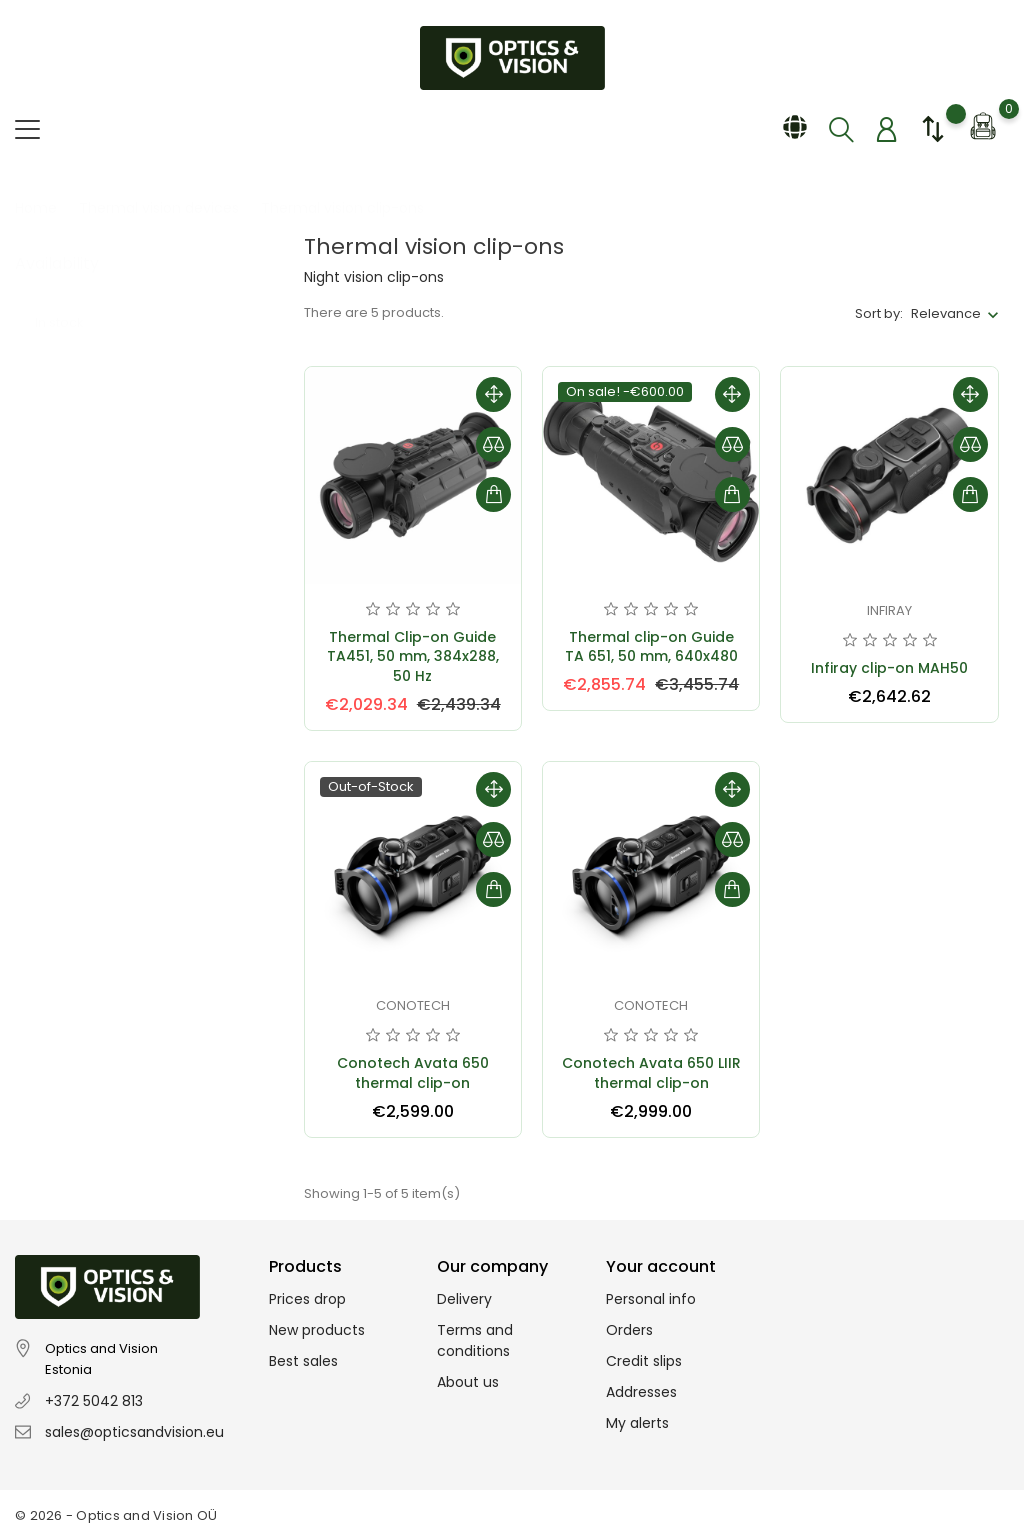 The image size is (1024, 1540). What do you see at coordinates (134, 1432) in the screenshot?
I see `sales@opticsandvision.eu` at bounding box center [134, 1432].